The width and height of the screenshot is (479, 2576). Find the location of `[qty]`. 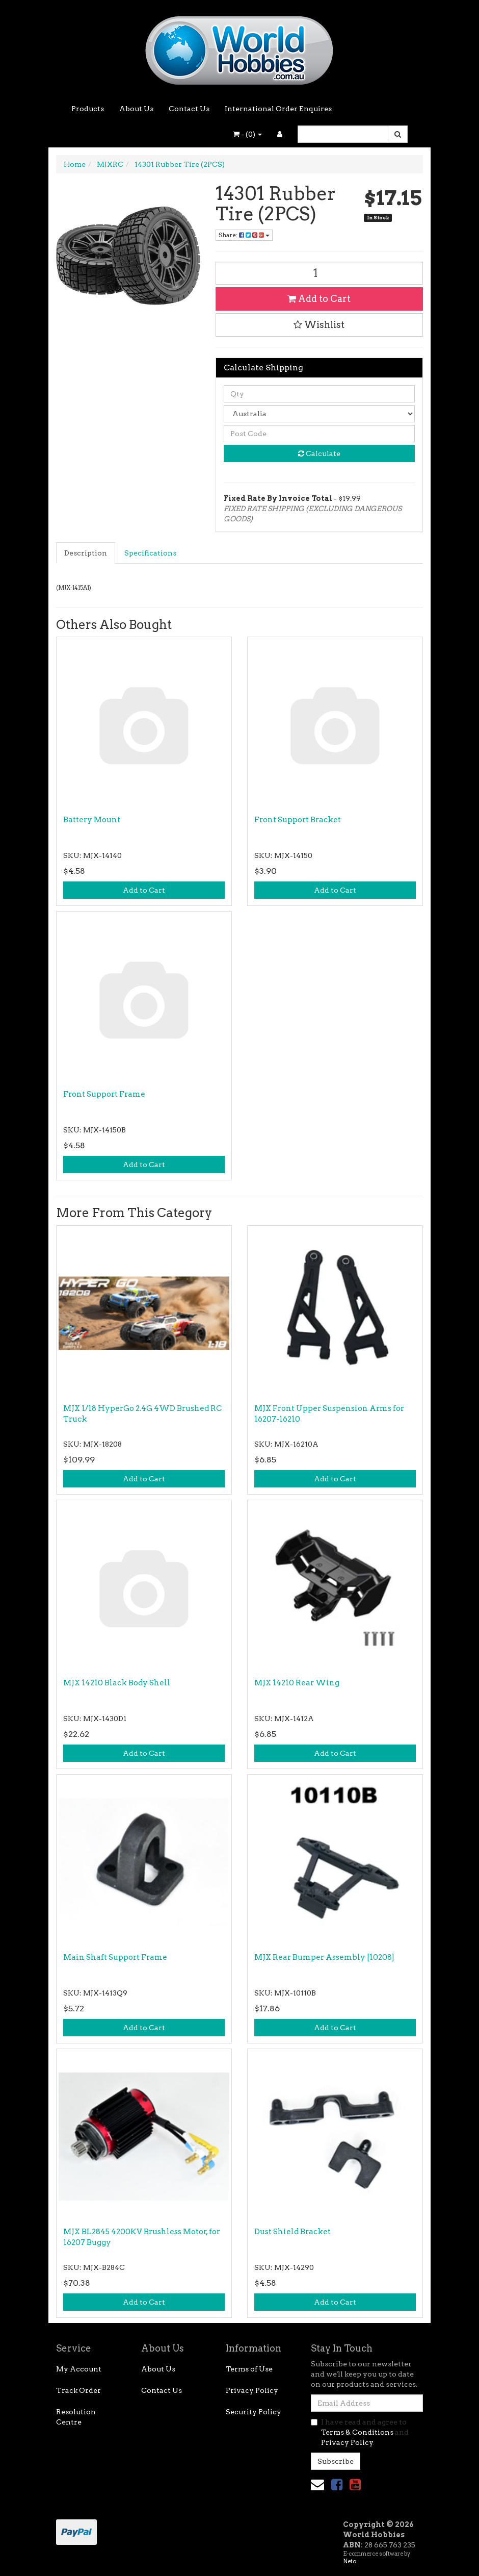

[qty] is located at coordinates (319, 393).